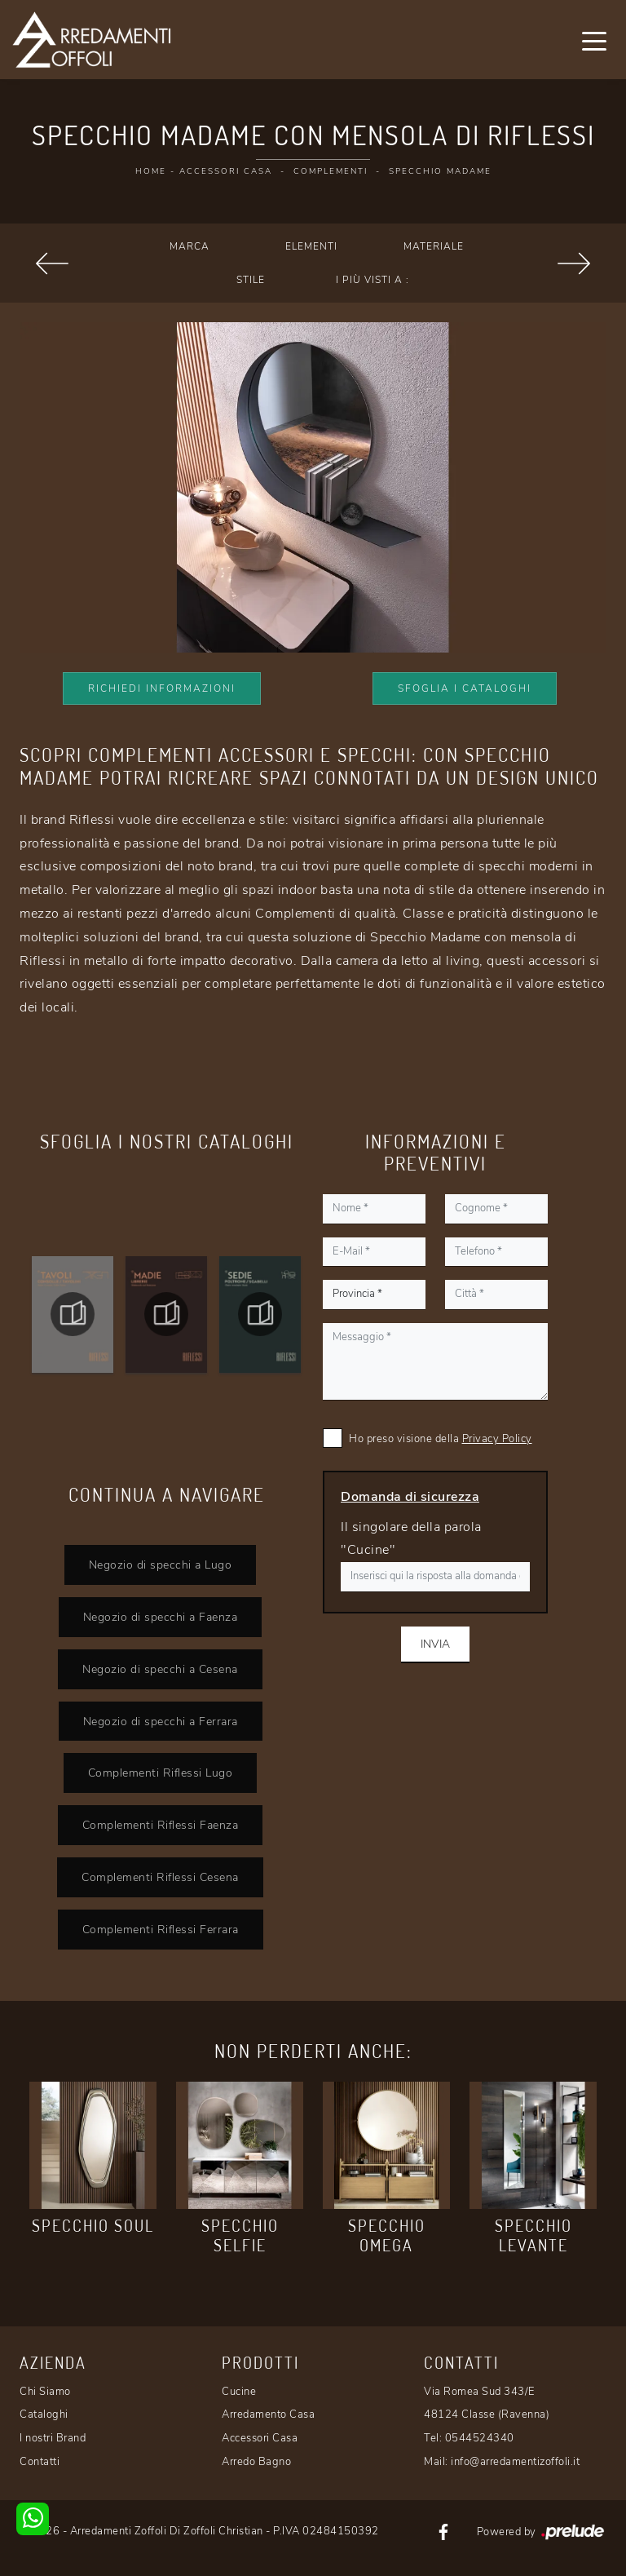 The width and height of the screenshot is (626, 2576). What do you see at coordinates (311, 246) in the screenshot?
I see `Elementi [button]` at bounding box center [311, 246].